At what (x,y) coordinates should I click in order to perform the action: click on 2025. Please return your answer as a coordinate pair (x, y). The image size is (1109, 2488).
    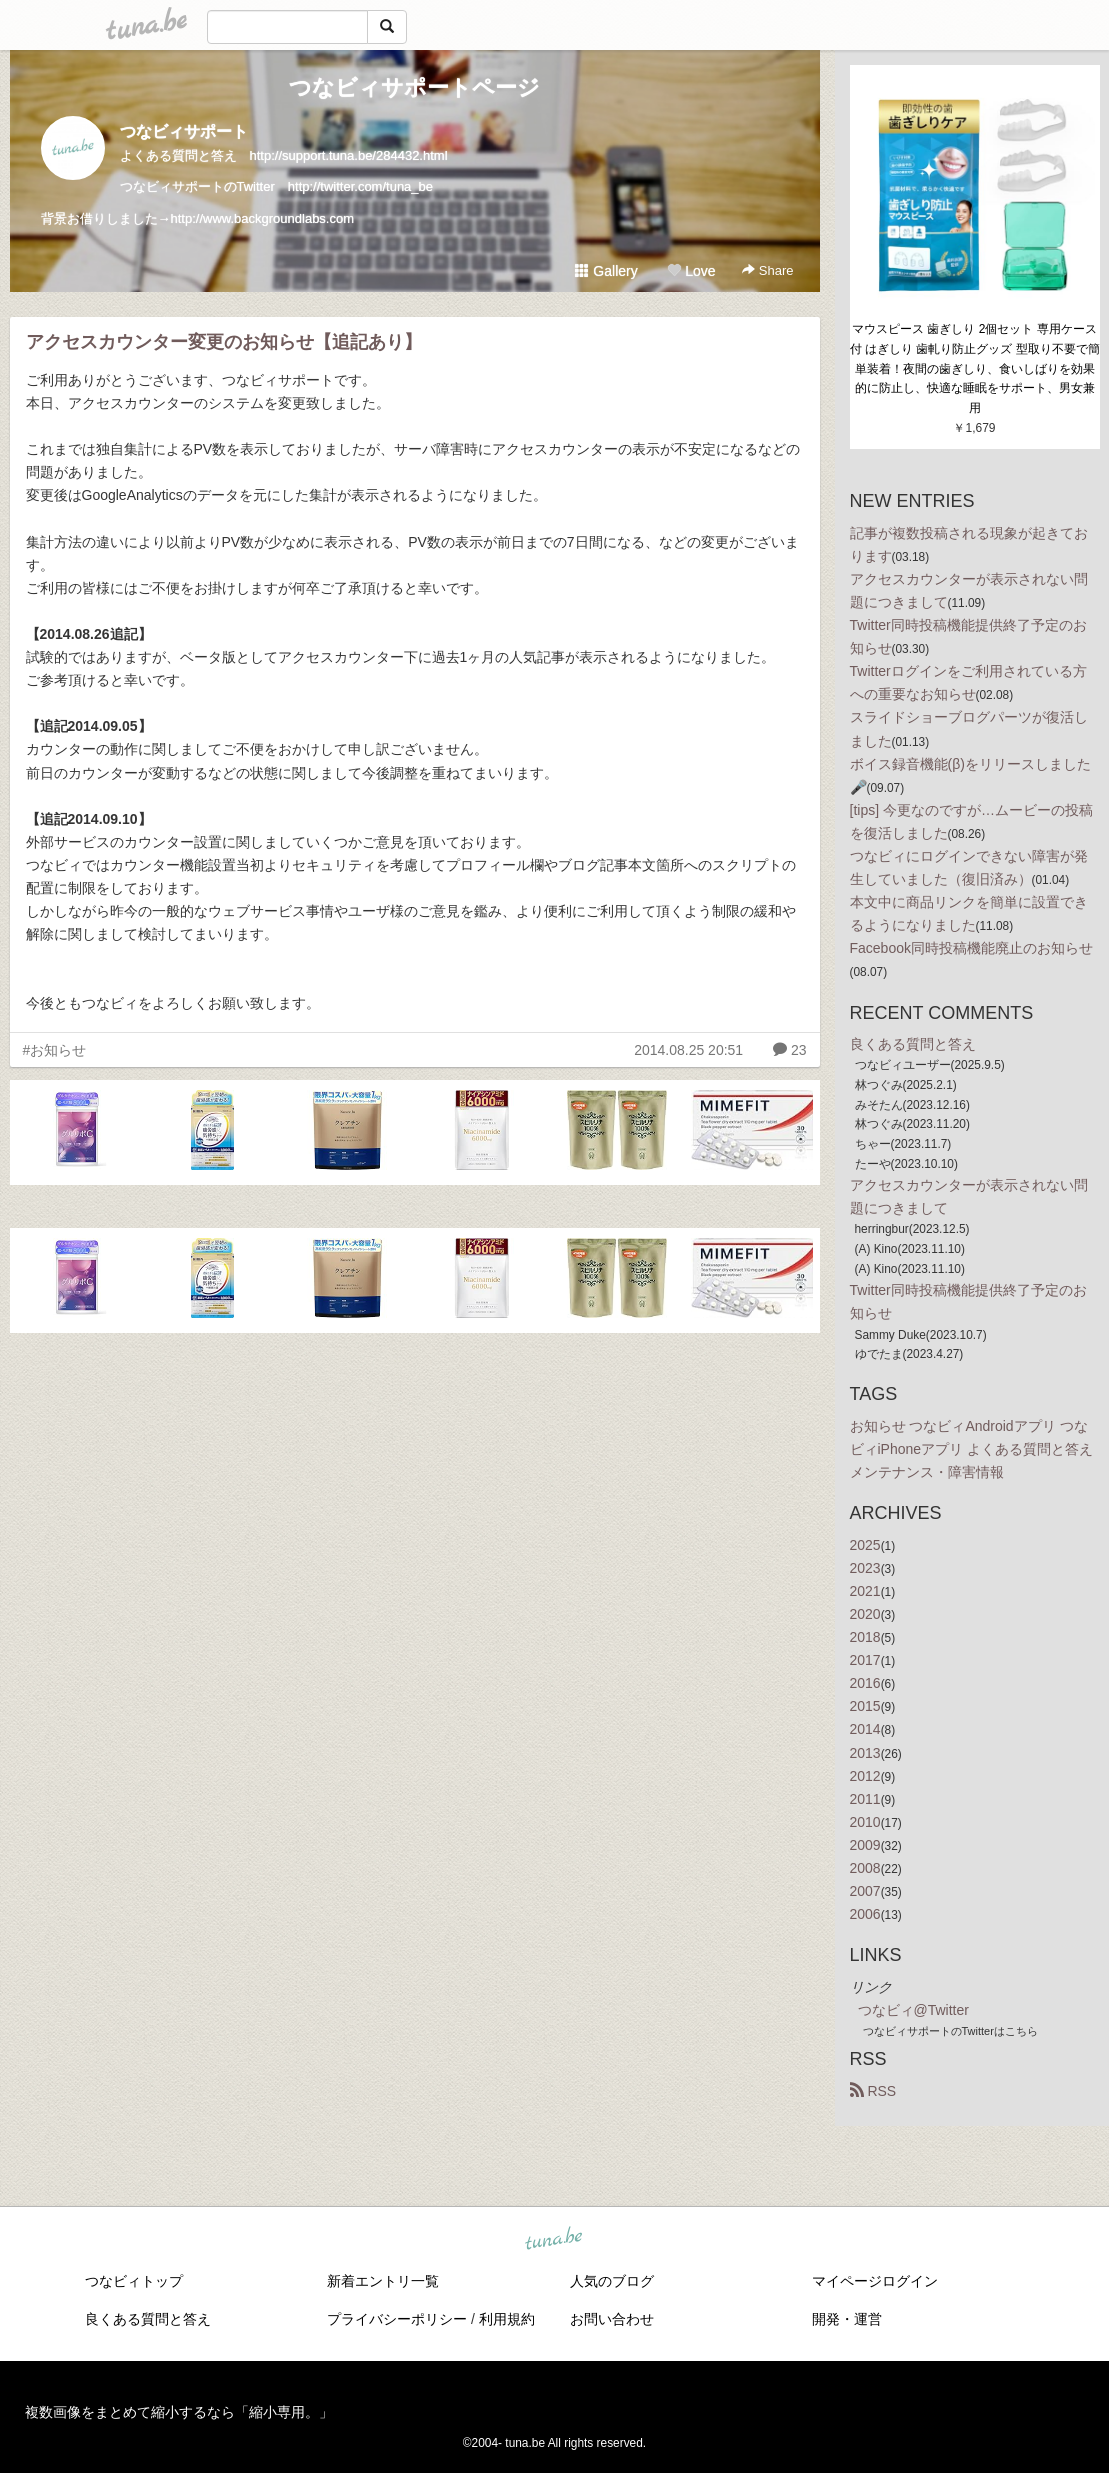
    Looking at the image, I should click on (865, 1545).